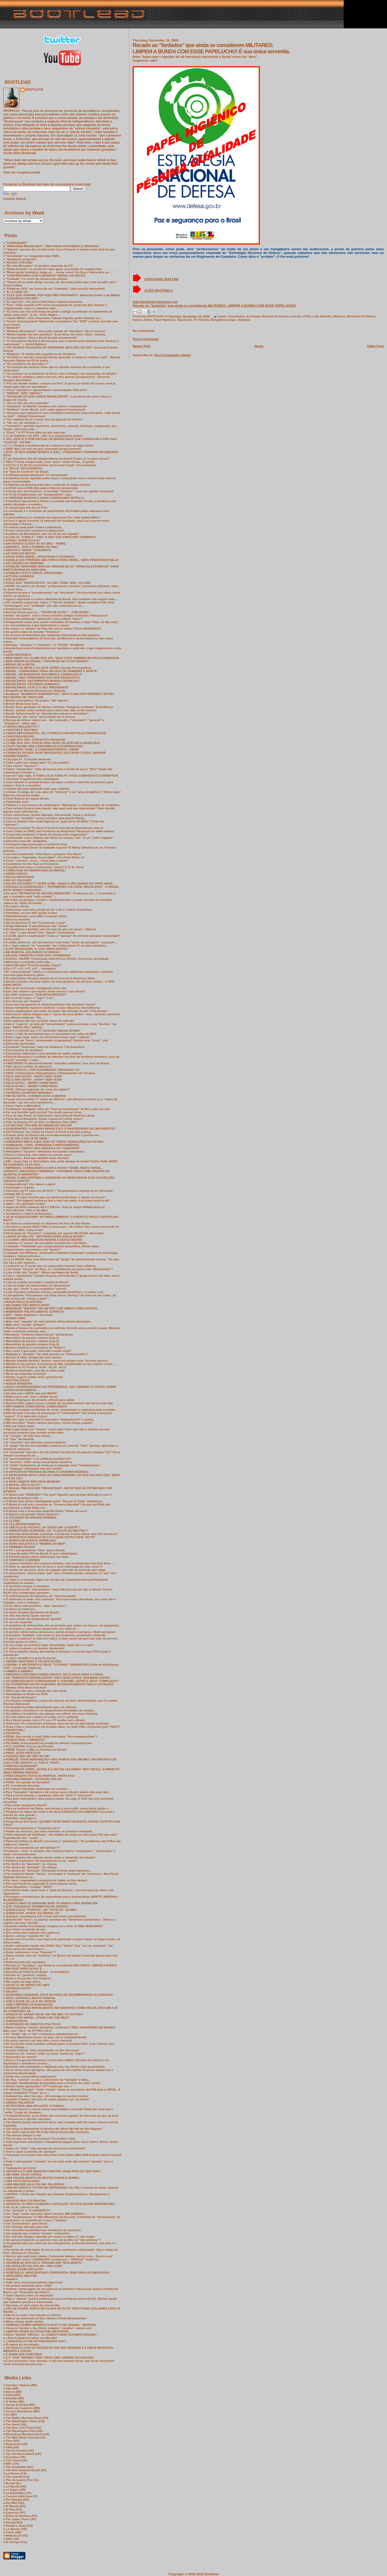 This screenshot has height=2576, width=387. I want to click on Estratégia Nacional de Defesa, so click(268, 316).